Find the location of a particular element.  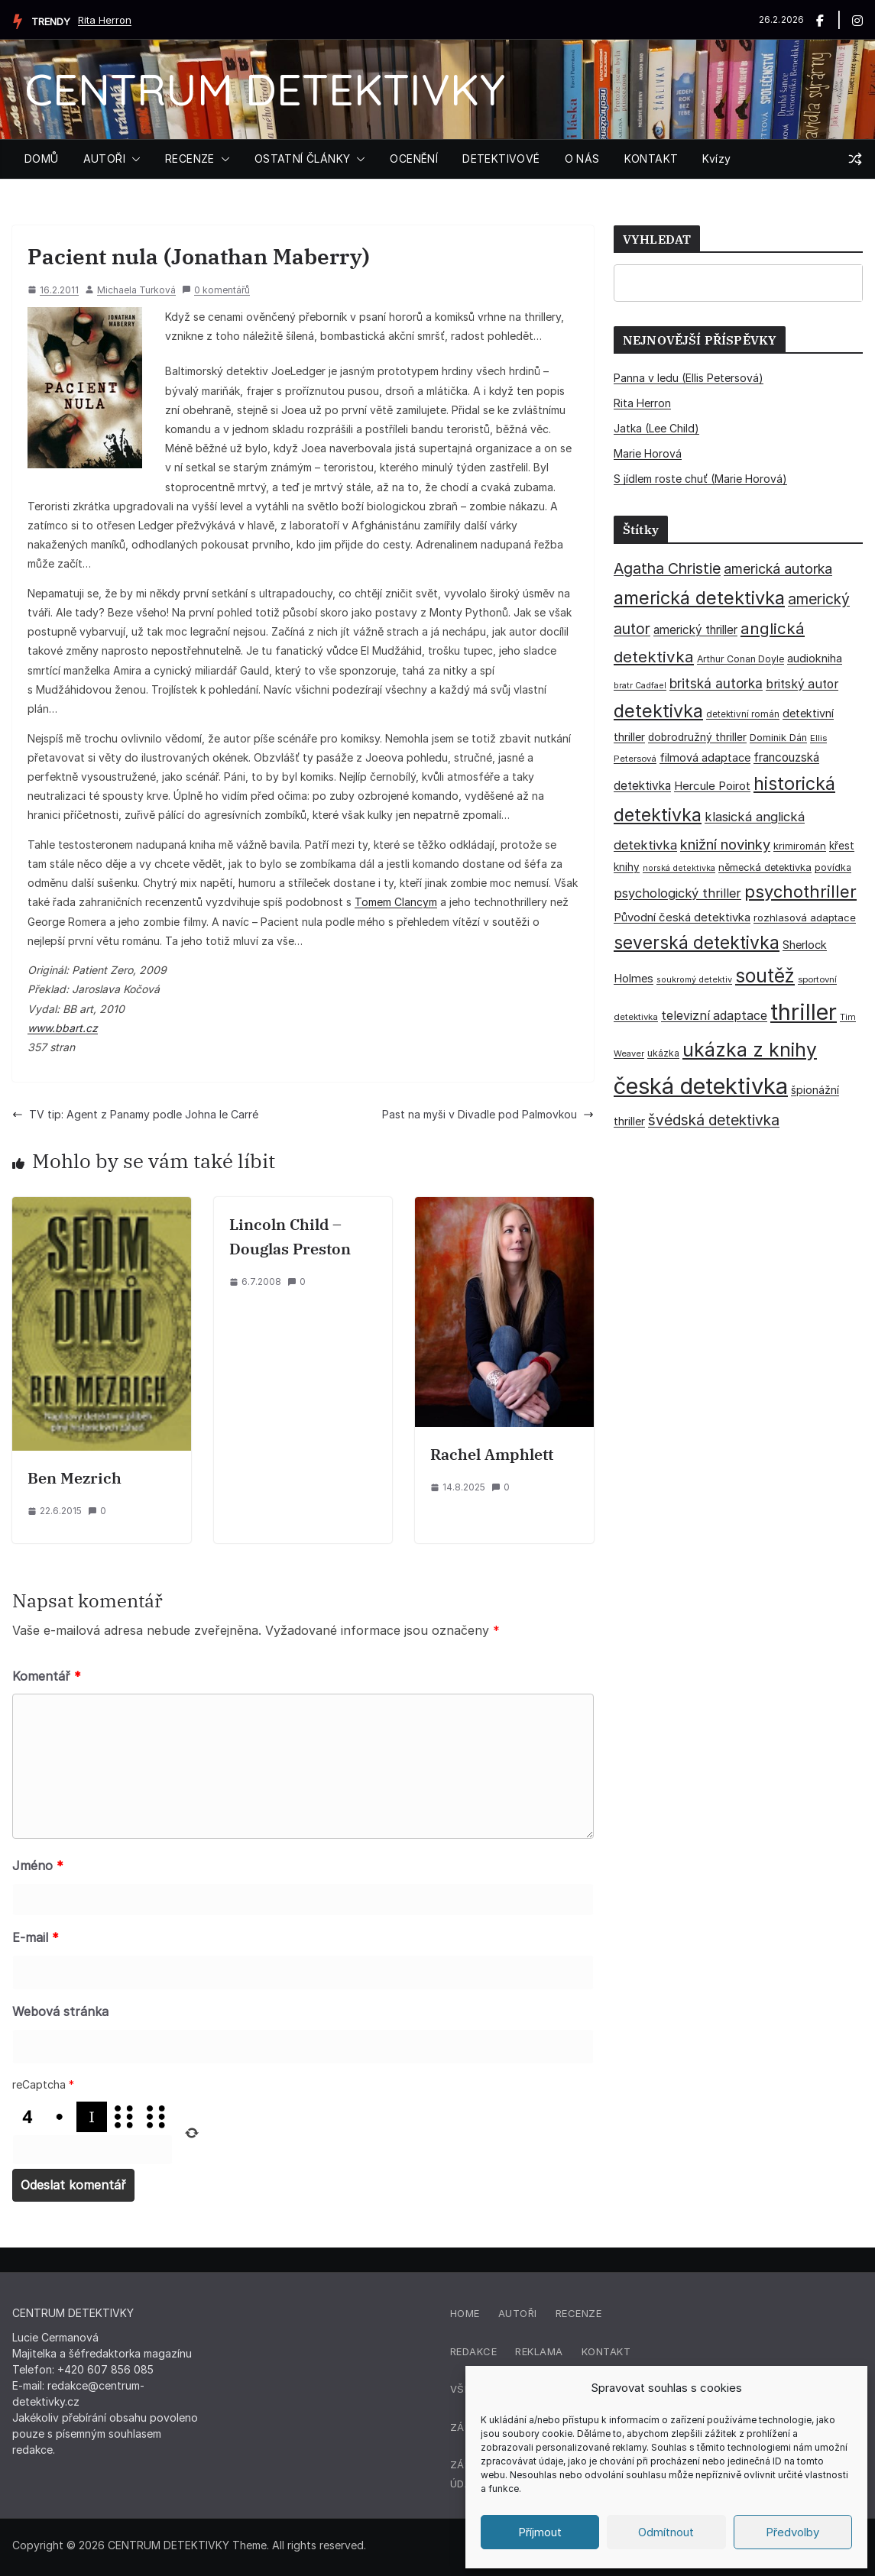

televizní adaptace [televizní adaptace (57 položek)] is located at coordinates (714, 1015).